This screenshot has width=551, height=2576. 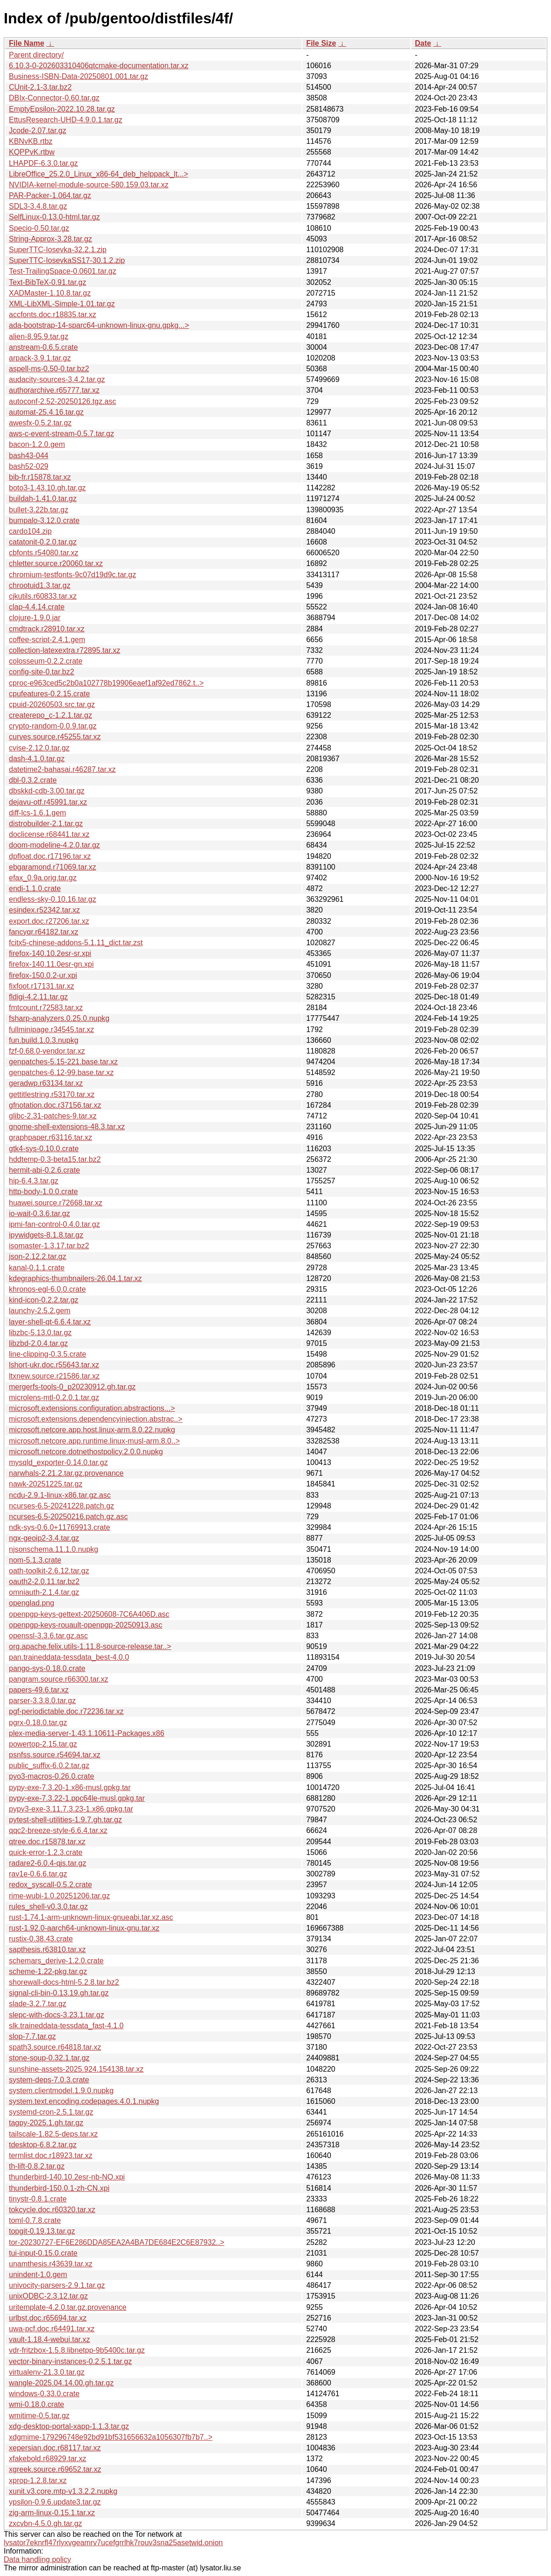 I want to click on th-lift-0.8.2.tar.gz, so click(x=36, y=2166).